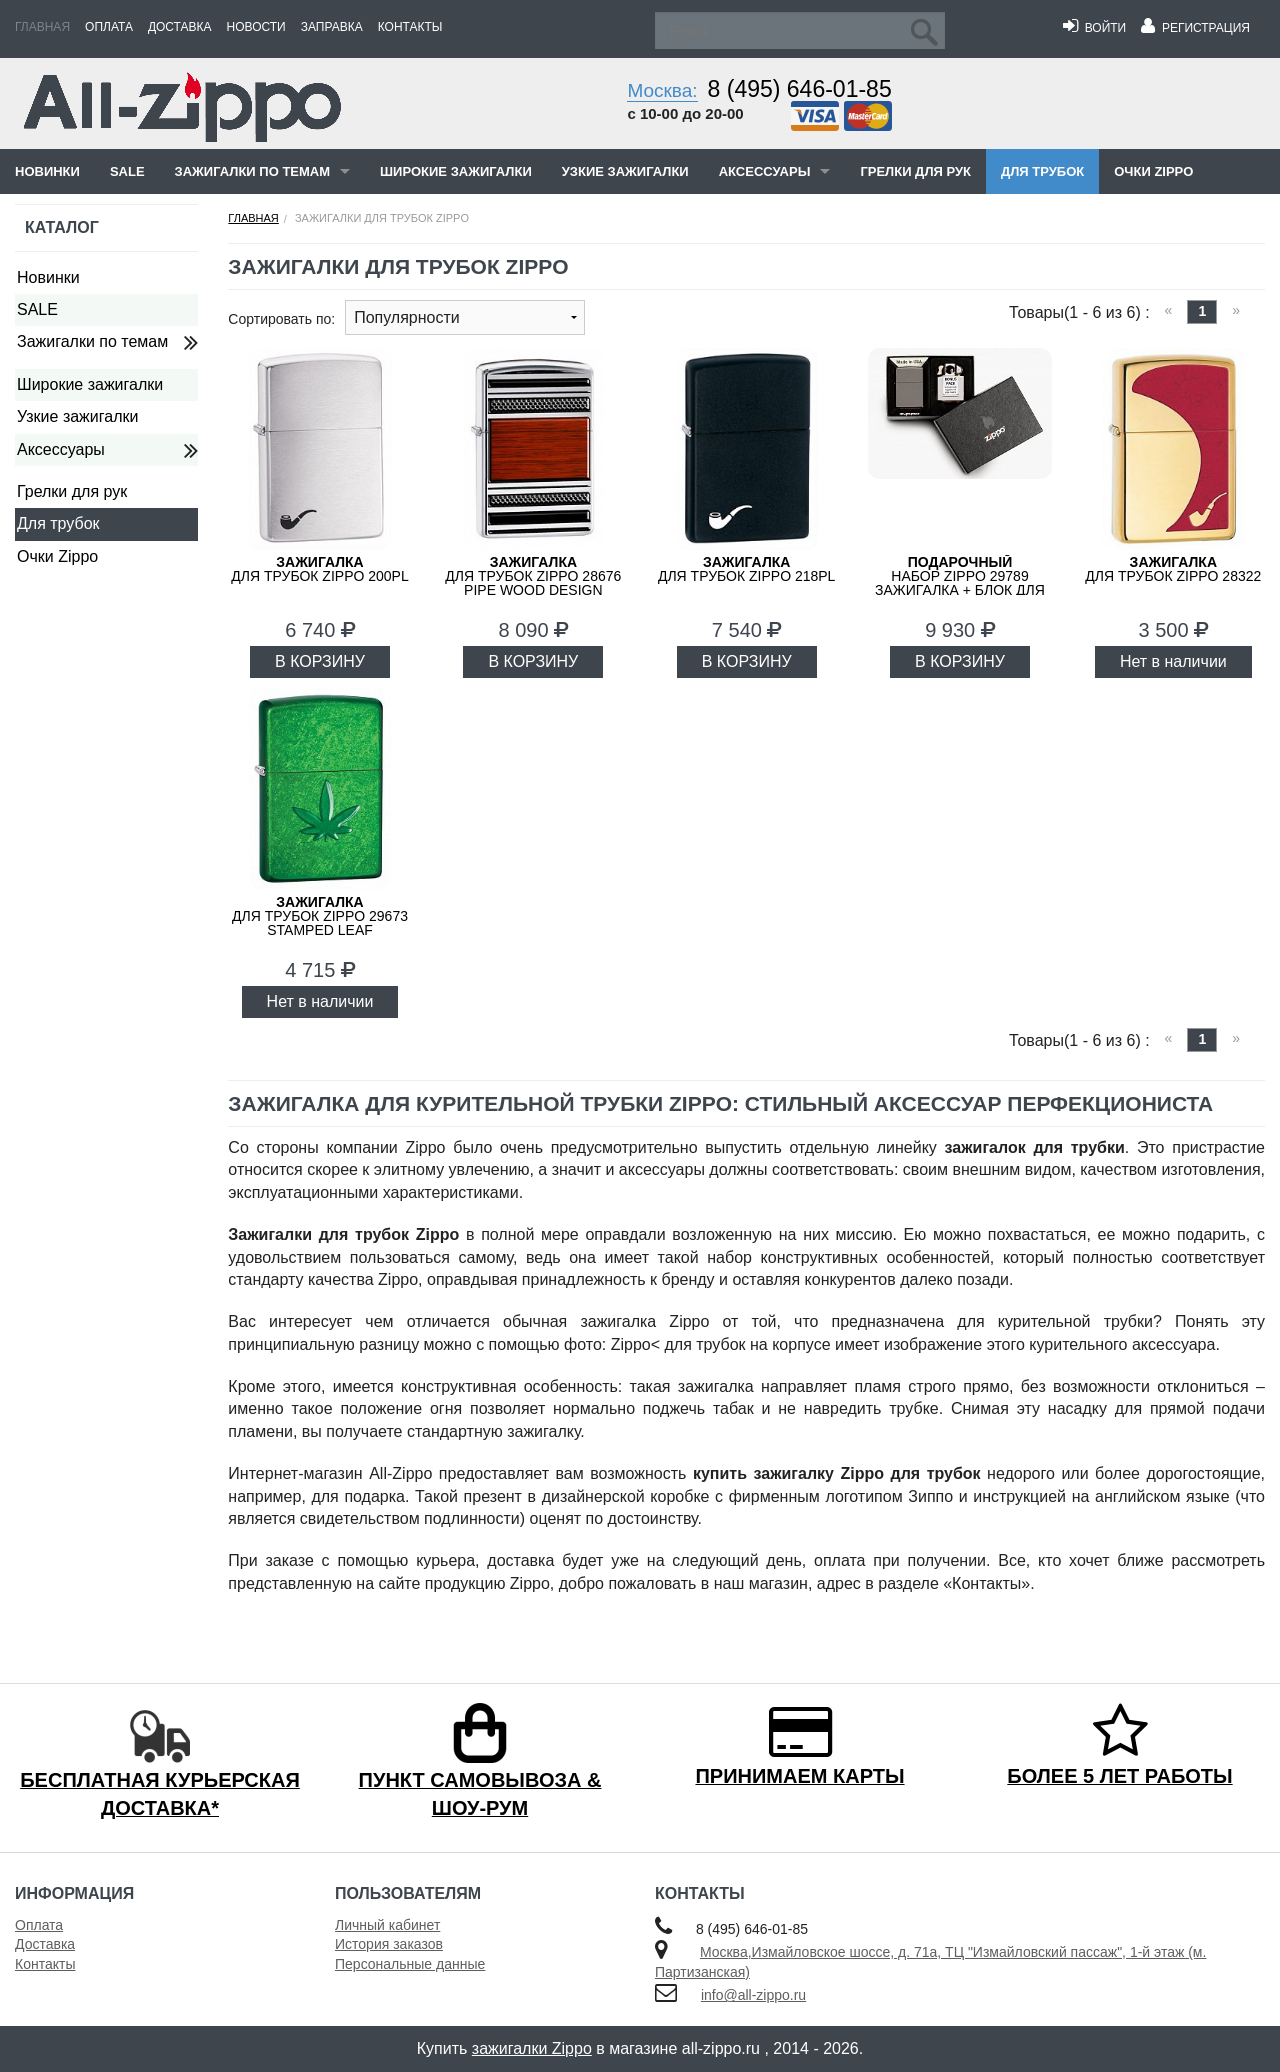  I want to click on Узкие зажигалки, so click(625, 171).